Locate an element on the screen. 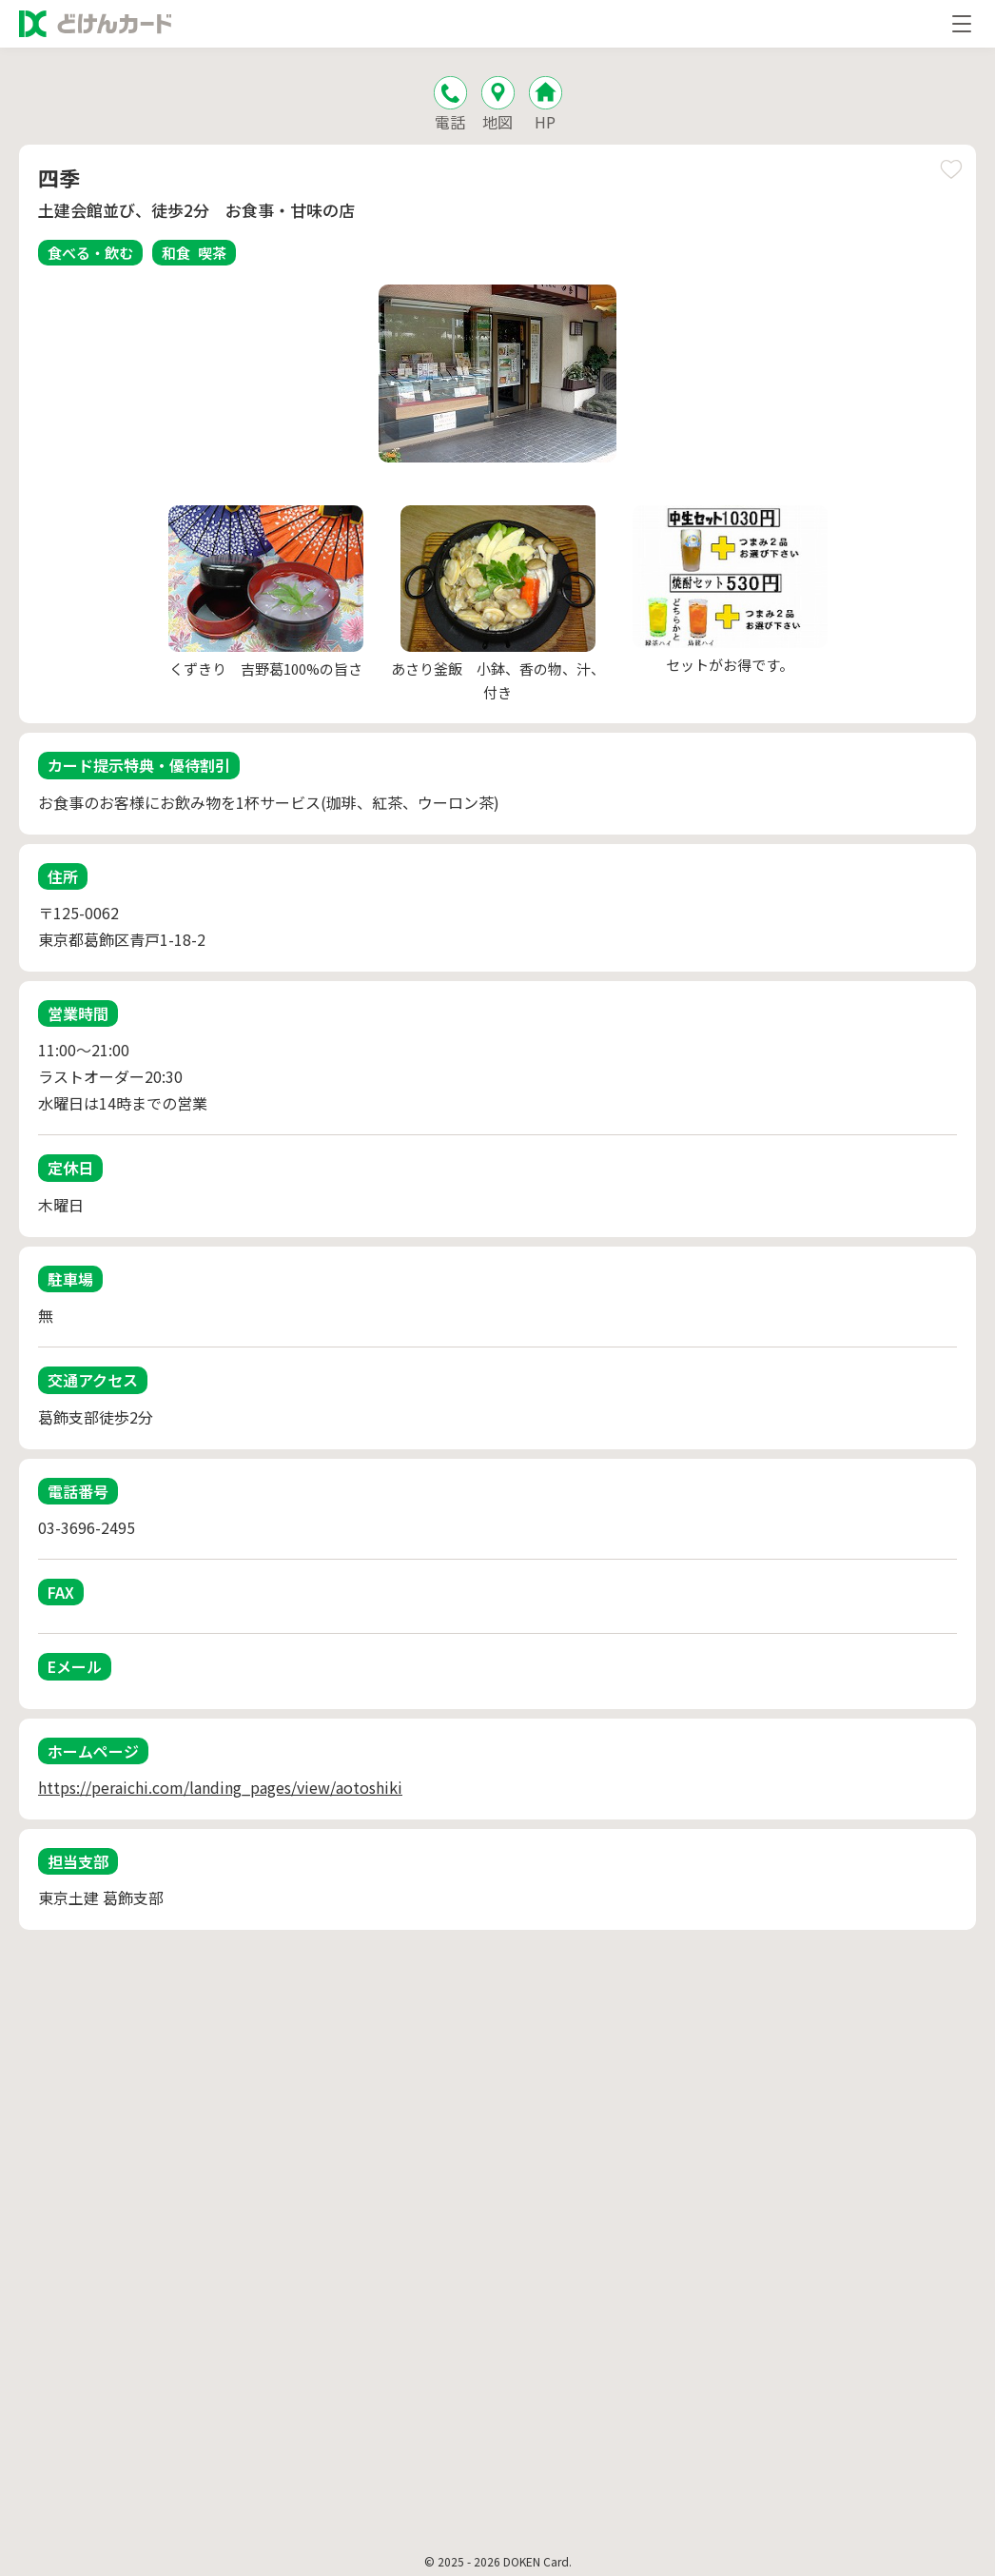  https://peraichi.com/landing_pages/view/aotoshiki is located at coordinates (220, 1787).